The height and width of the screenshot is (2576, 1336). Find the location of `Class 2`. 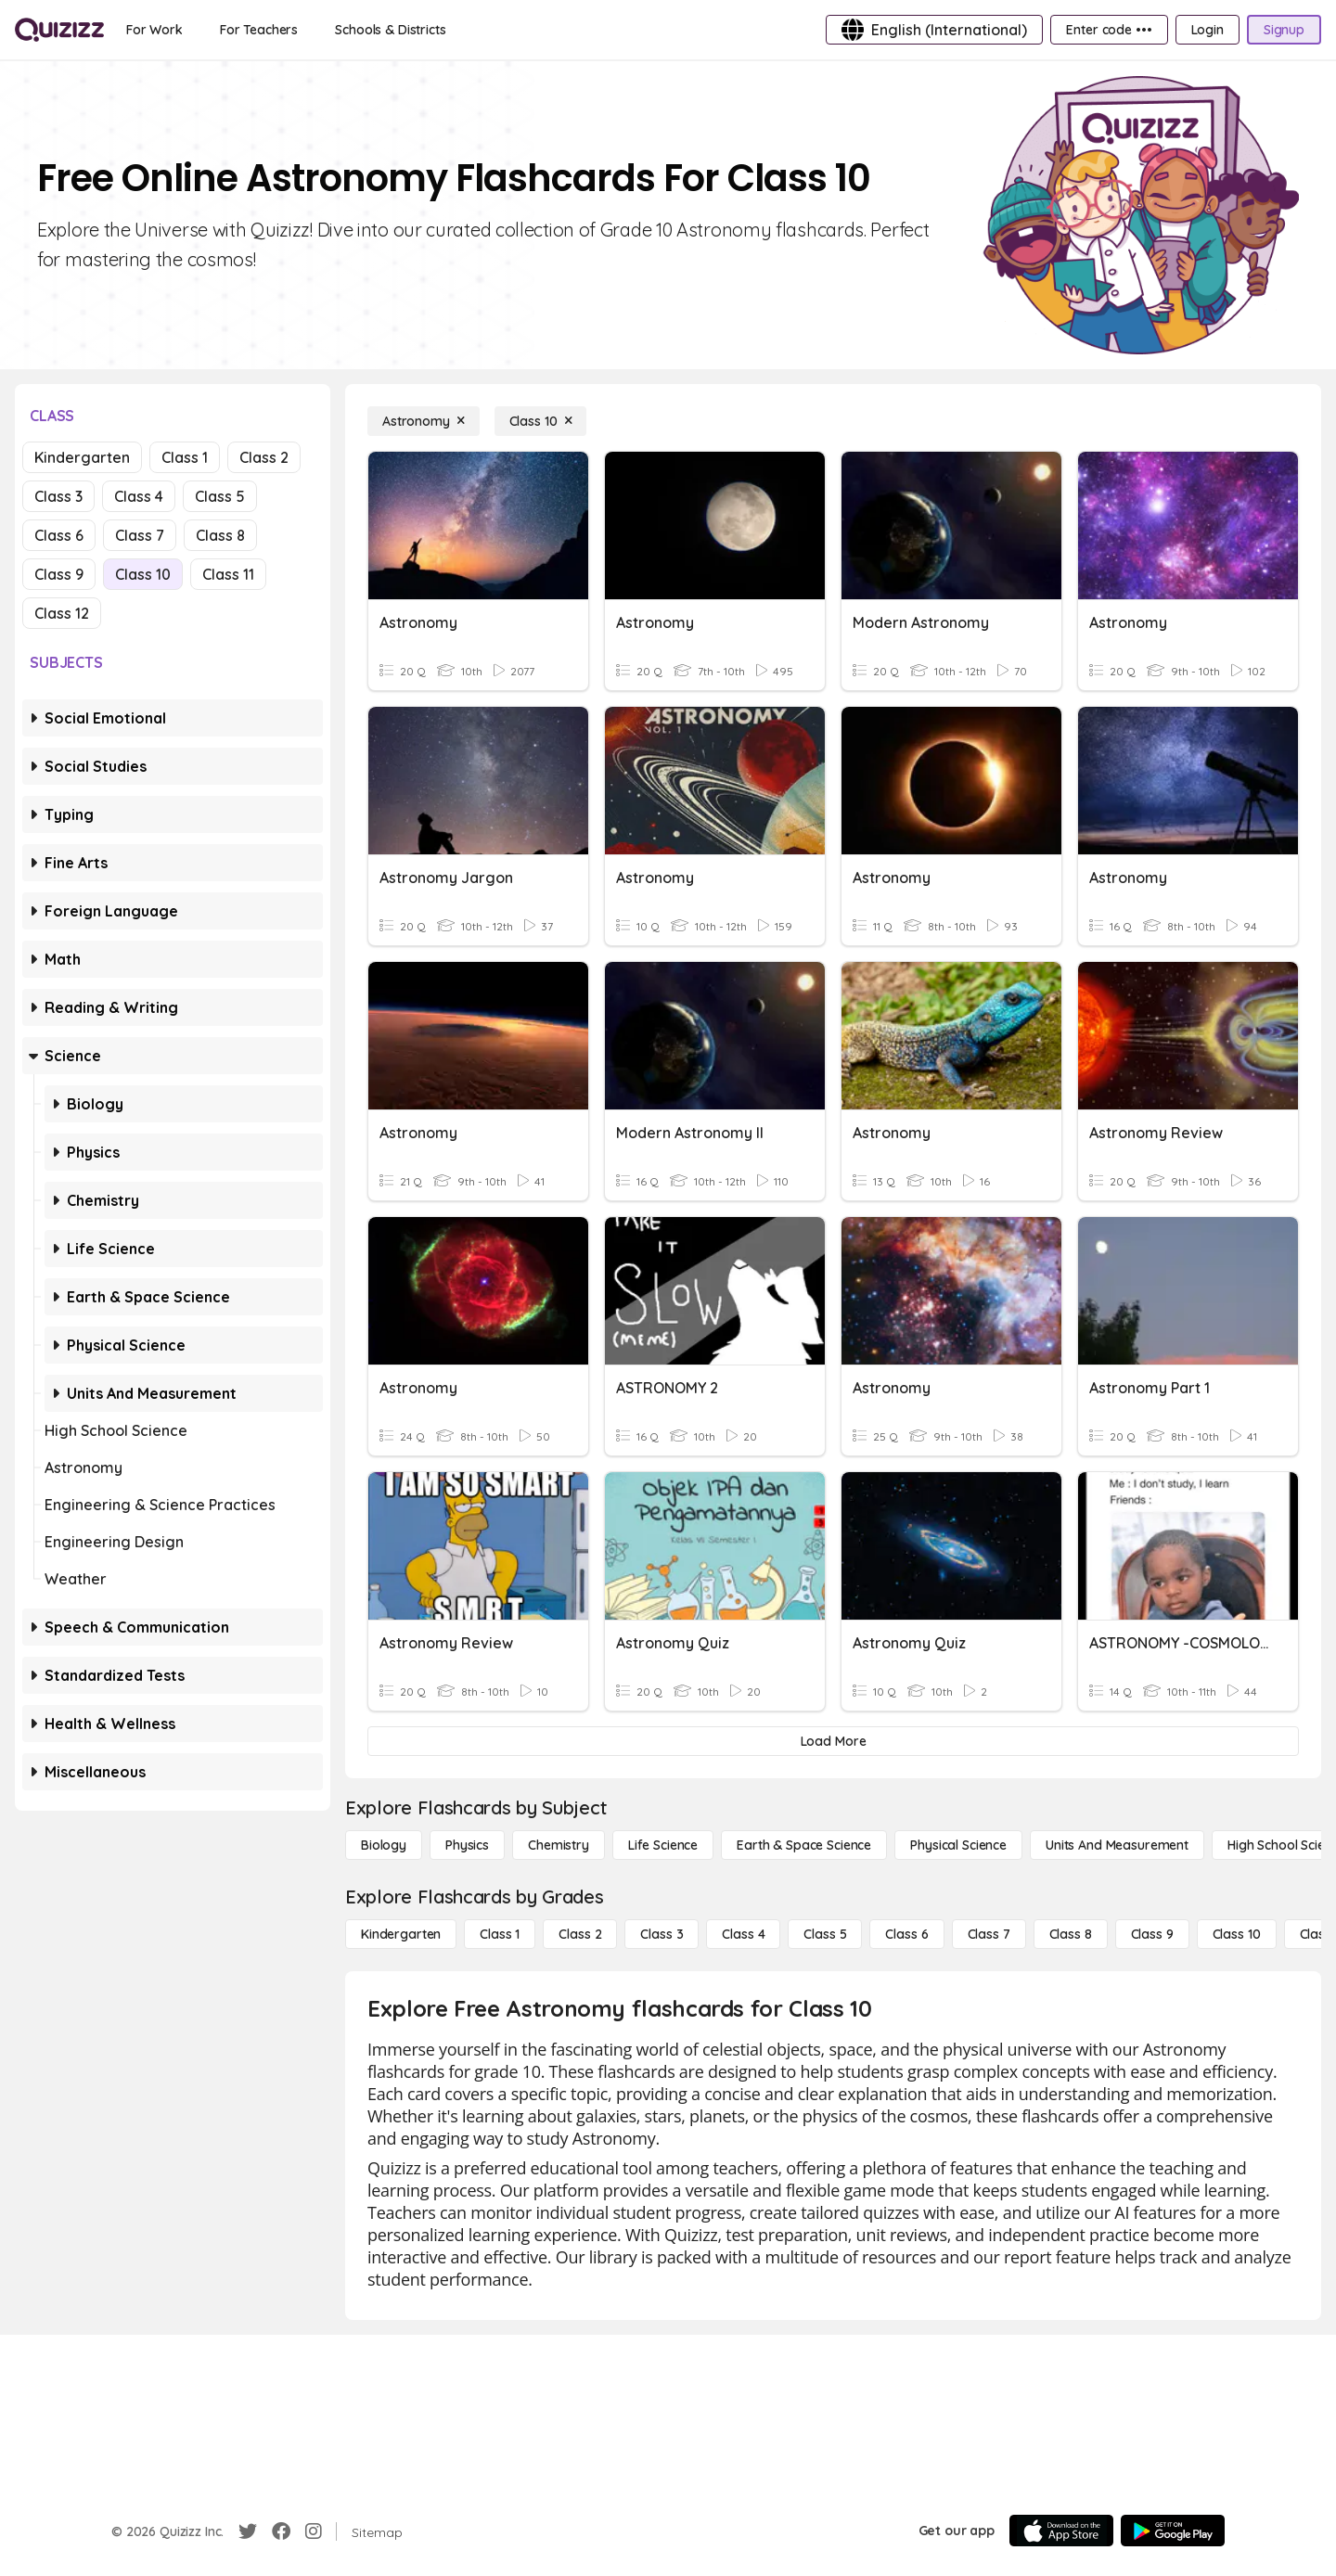

Class 2 is located at coordinates (264, 457).